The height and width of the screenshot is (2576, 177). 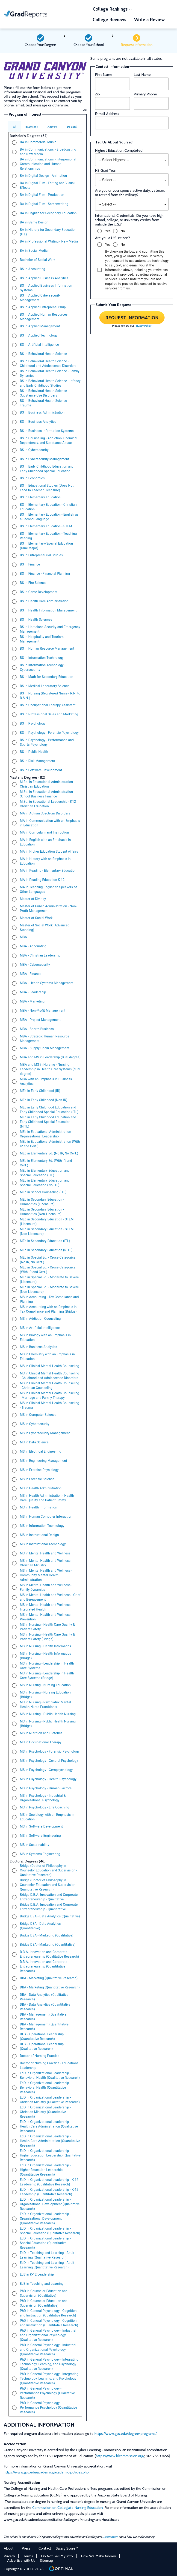 What do you see at coordinates (48, 232) in the screenshot?
I see `BA in History for Secondary Education (ITL)` at bounding box center [48, 232].